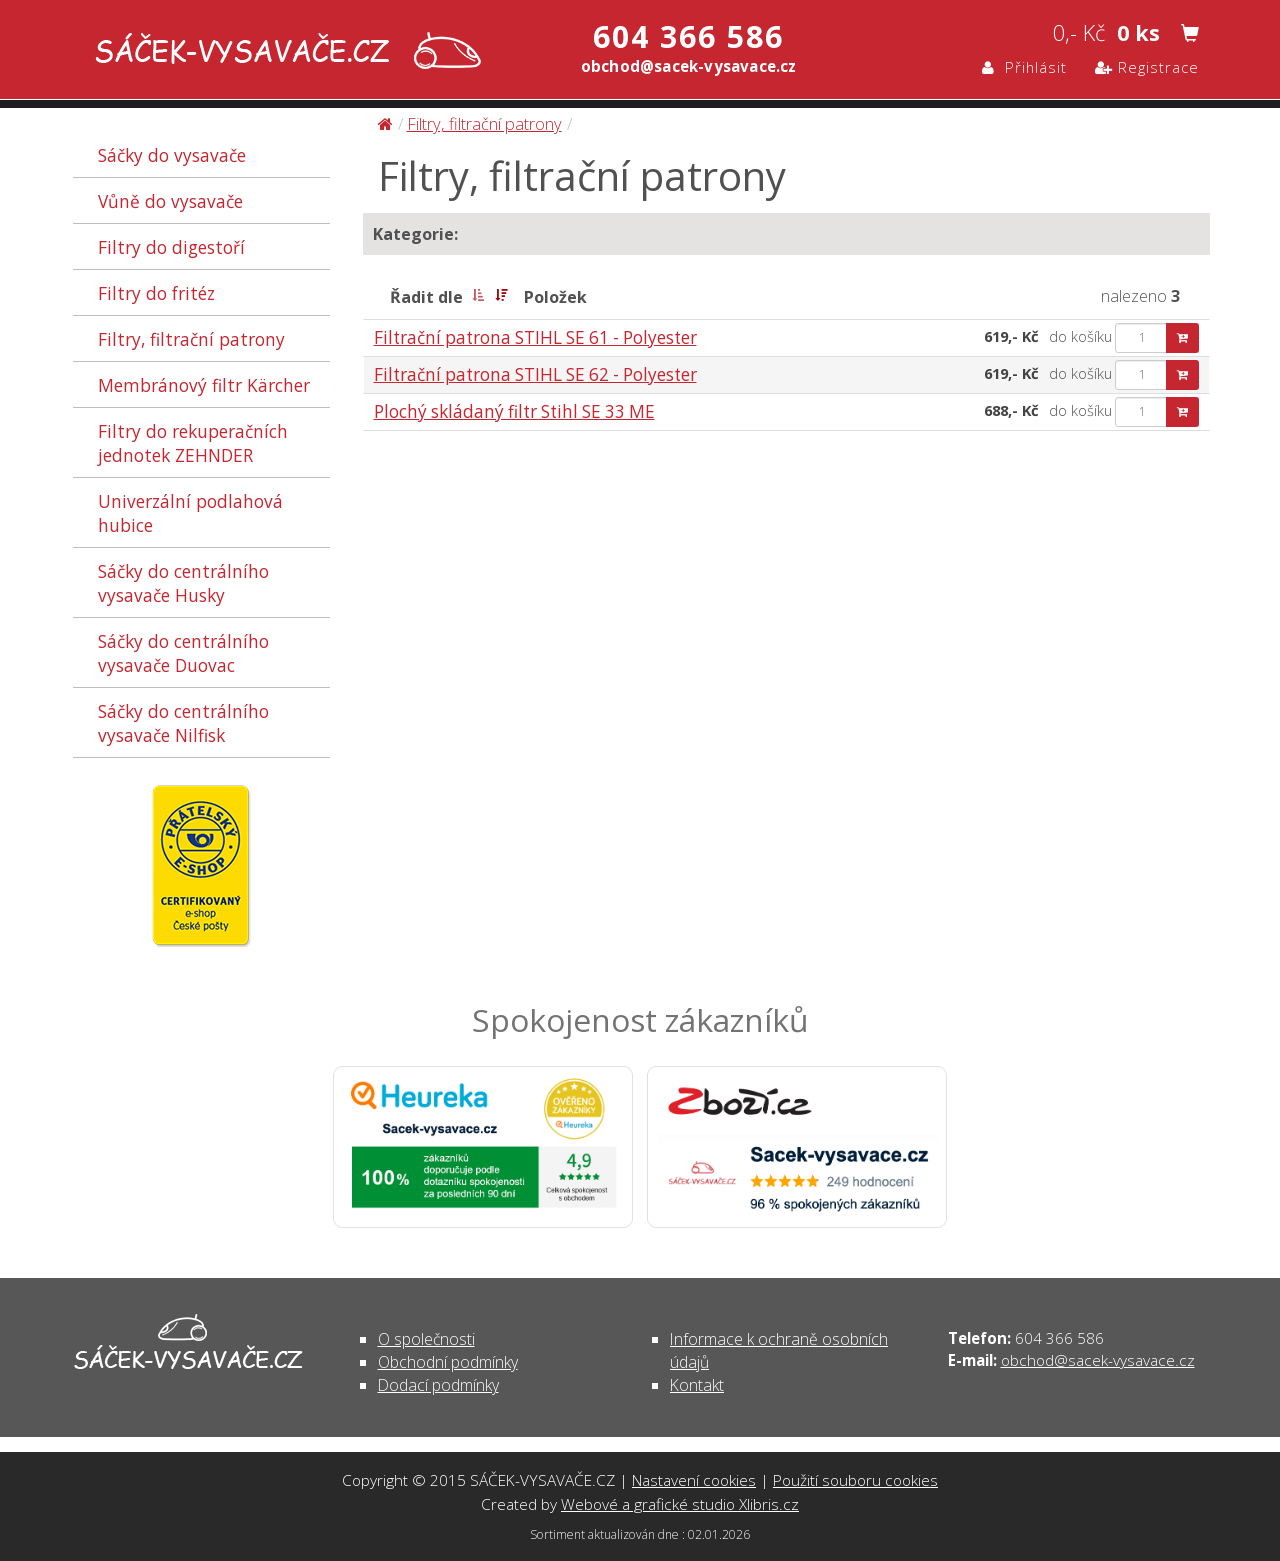 The height and width of the screenshot is (1561, 1280). What do you see at coordinates (535, 337) in the screenshot?
I see `Filtrační patrona STIHL SE 61 - Polyester` at bounding box center [535, 337].